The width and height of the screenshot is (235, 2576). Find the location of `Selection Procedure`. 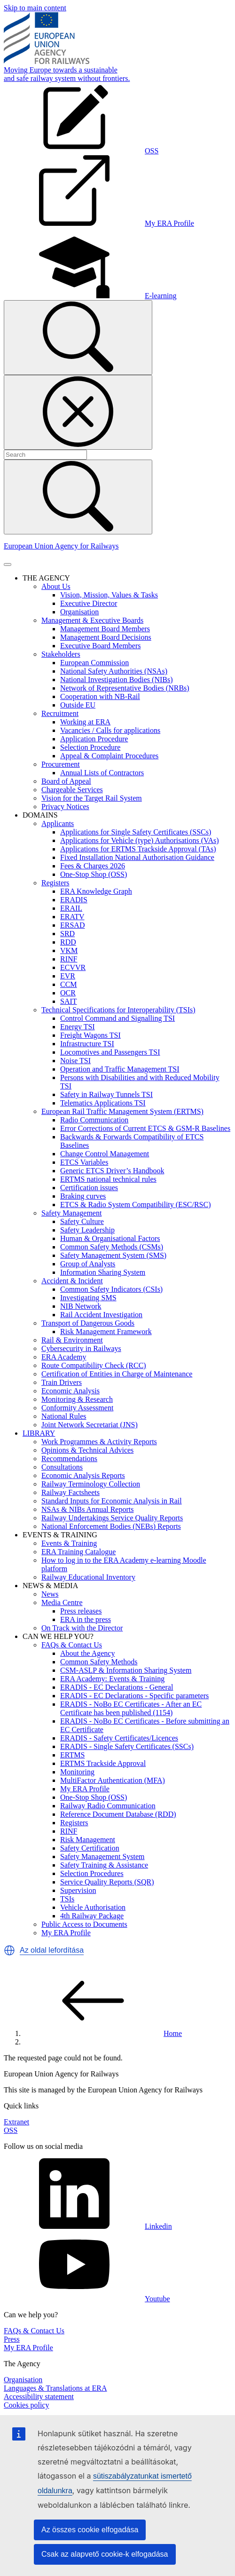

Selection Procedure is located at coordinates (90, 747).